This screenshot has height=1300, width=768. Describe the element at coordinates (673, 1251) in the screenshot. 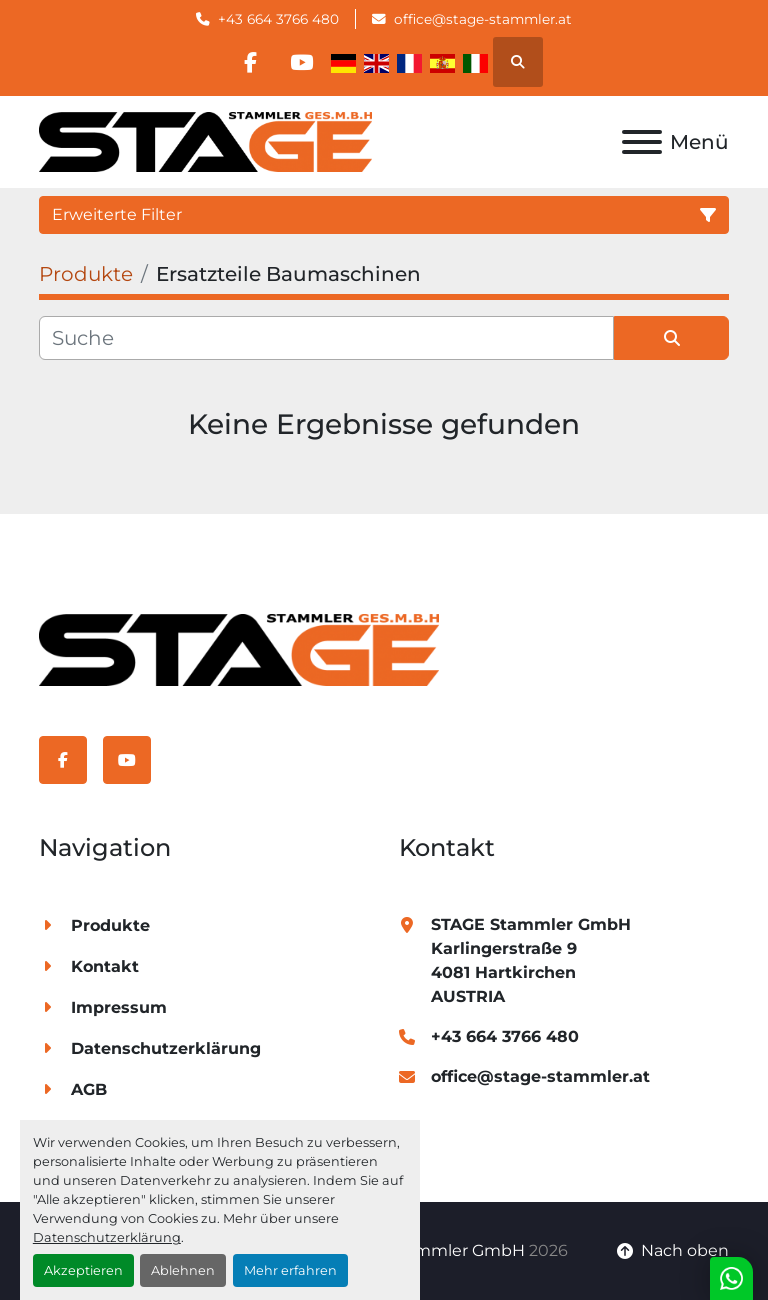

I see `[Nach oben]` at that location.